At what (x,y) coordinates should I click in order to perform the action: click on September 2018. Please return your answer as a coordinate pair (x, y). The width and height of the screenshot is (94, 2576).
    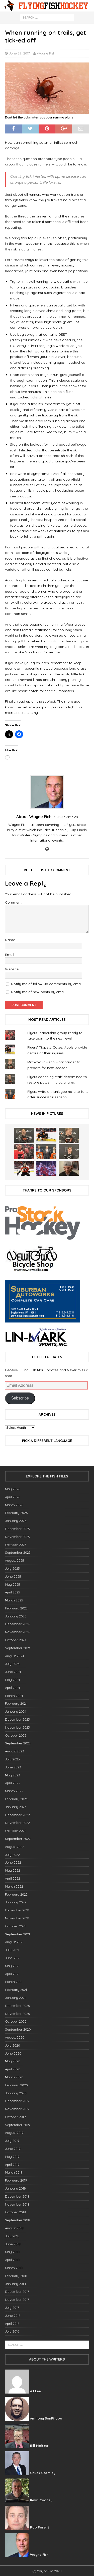
    Looking at the image, I should click on (17, 2220).